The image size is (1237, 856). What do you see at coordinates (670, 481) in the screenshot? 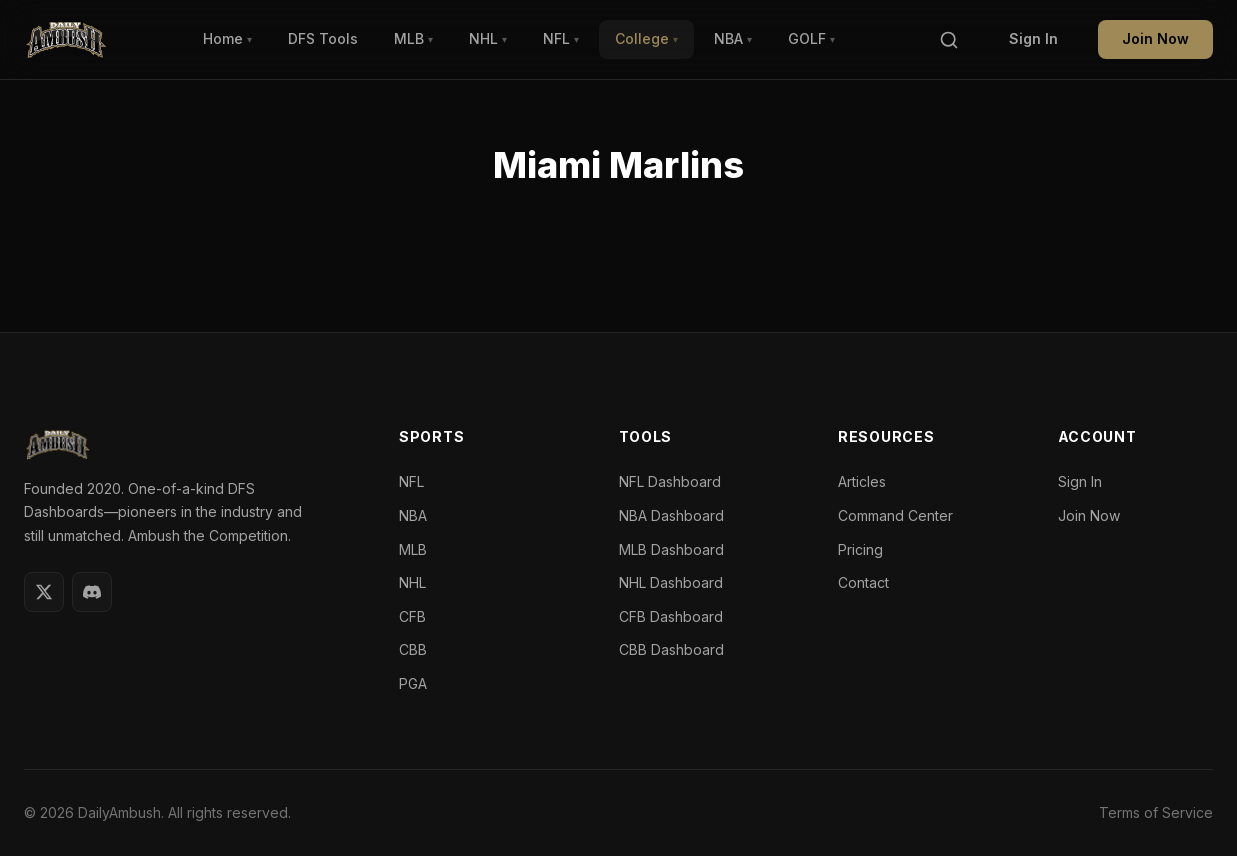
I see `NFL Dashboard` at bounding box center [670, 481].